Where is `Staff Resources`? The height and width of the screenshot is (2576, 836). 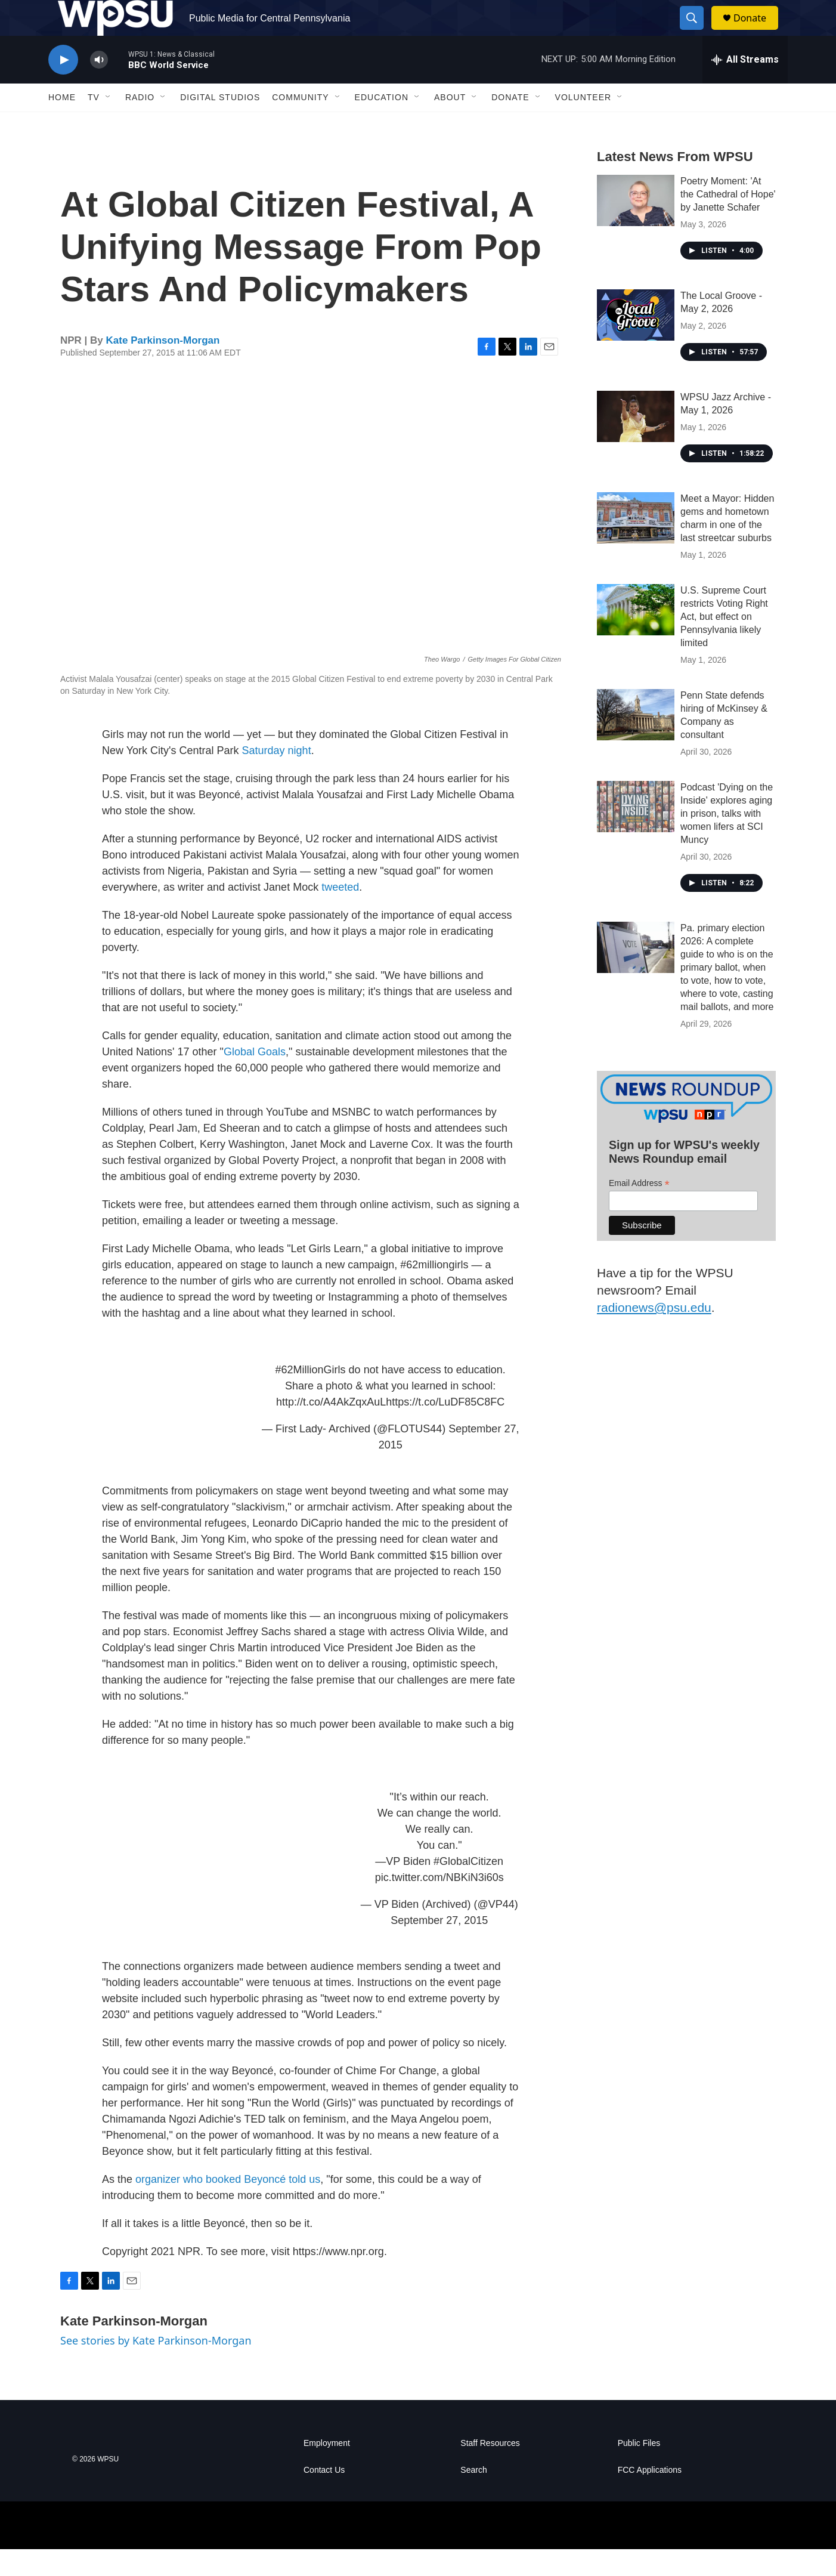
Staff Resources is located at coordinates (489, 2470).